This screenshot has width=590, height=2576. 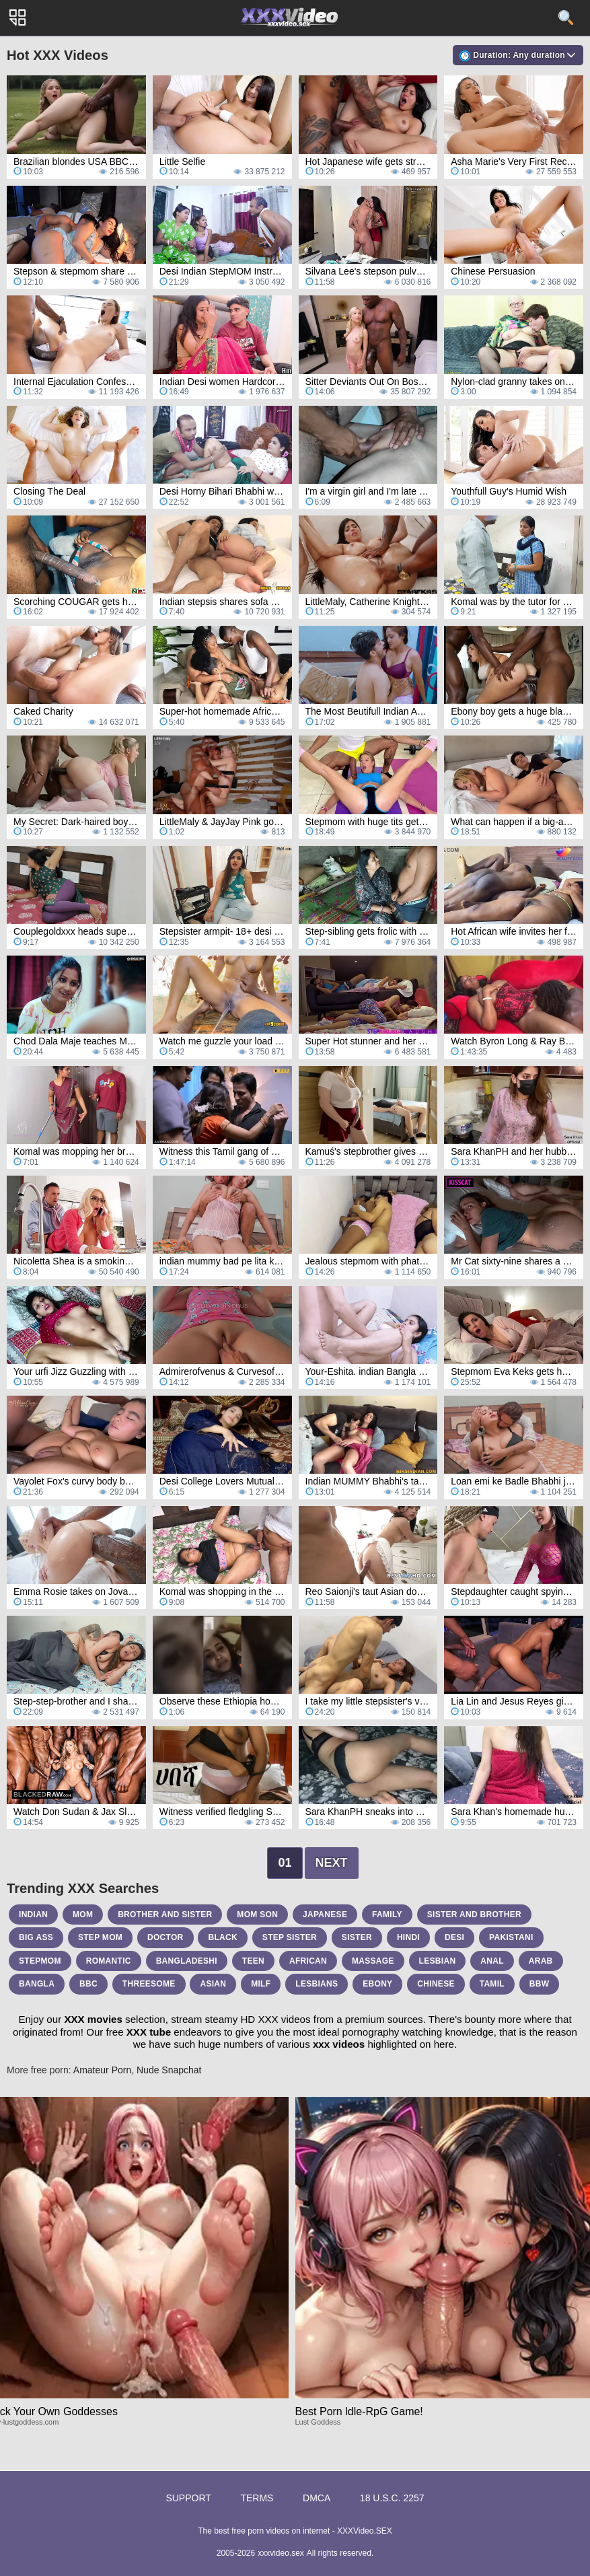 What do you see at coordinates (289, 1937) in the screenshot?
I see `step sister` at bounding box center [289, 1937].